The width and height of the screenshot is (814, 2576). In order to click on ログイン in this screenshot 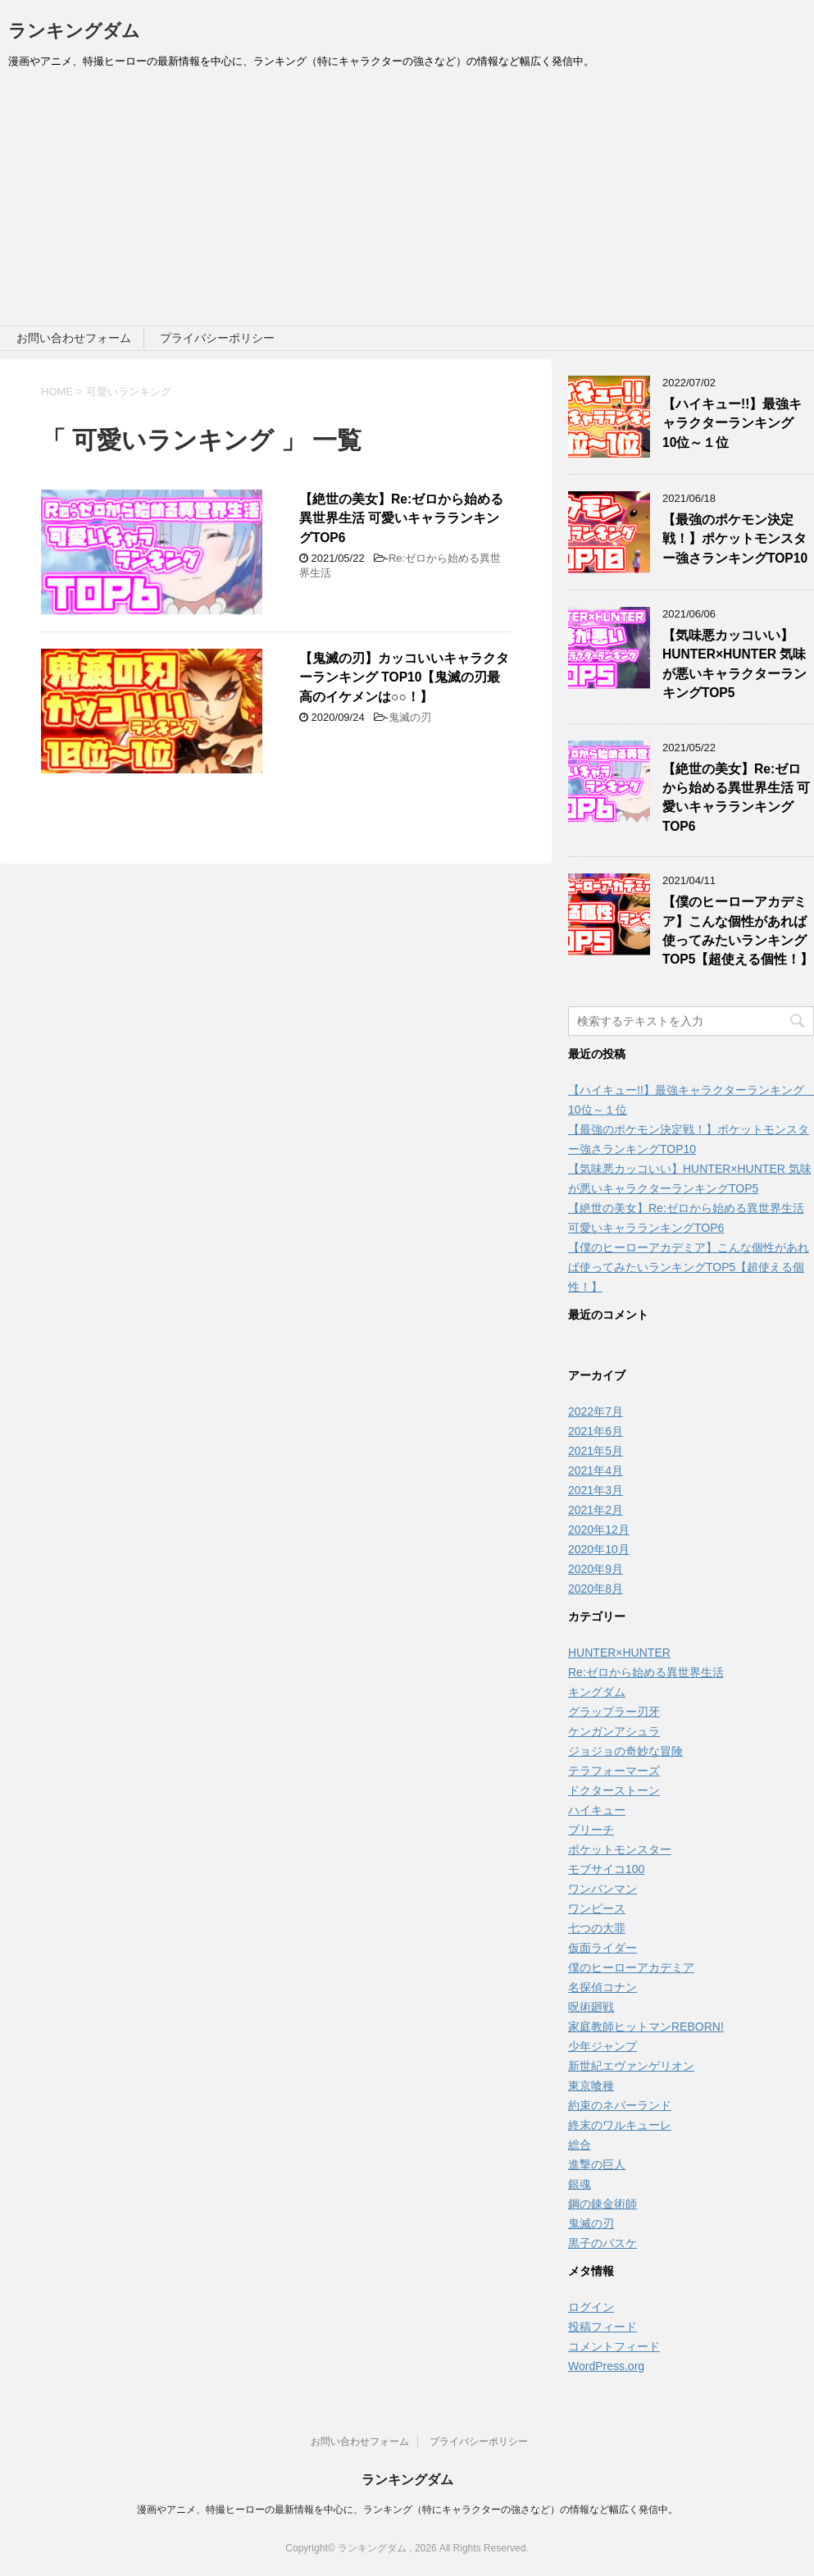, I will do `click(591, 2307)`.